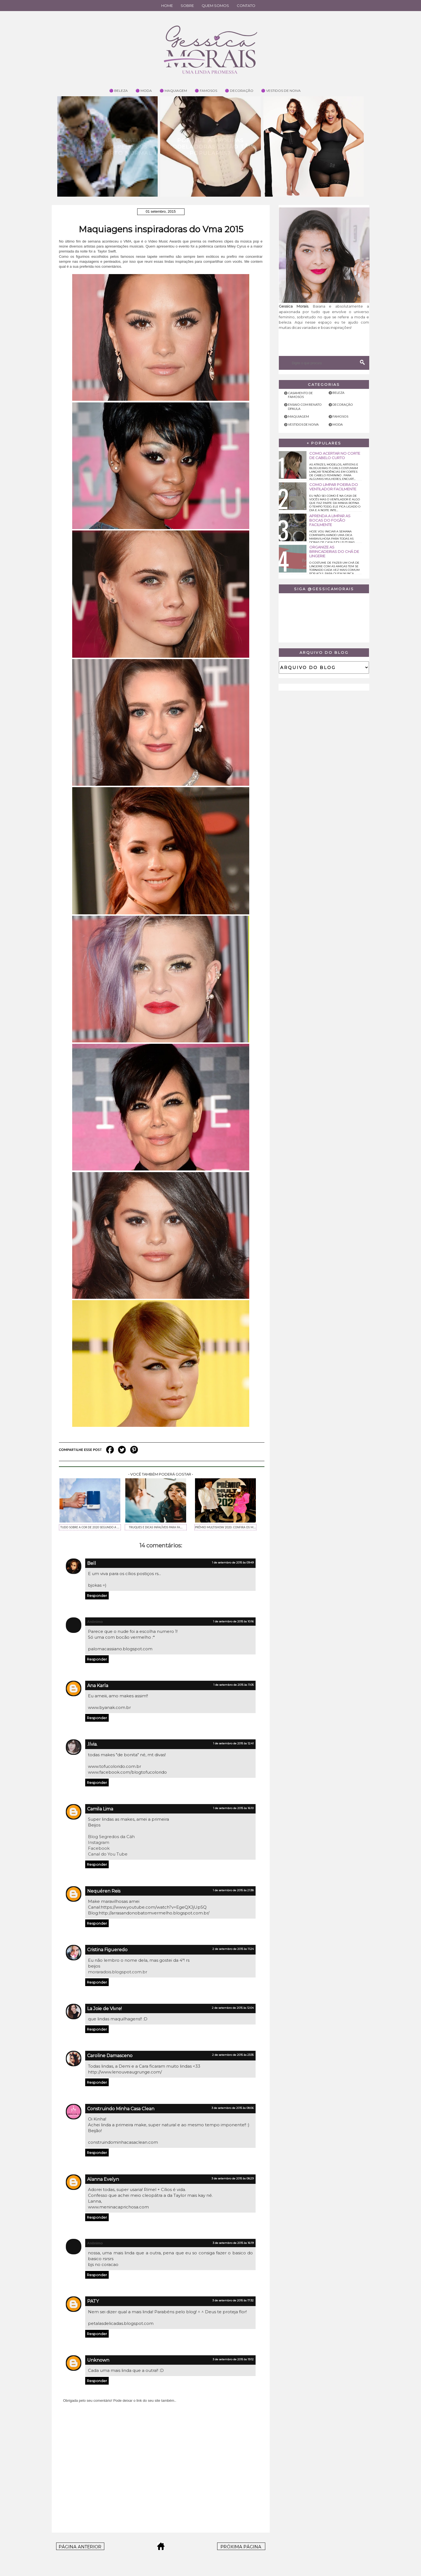  Describe the element at coordinates (104, 2008) in the screenshot. I see `La Joie de Vivre!` at that location.